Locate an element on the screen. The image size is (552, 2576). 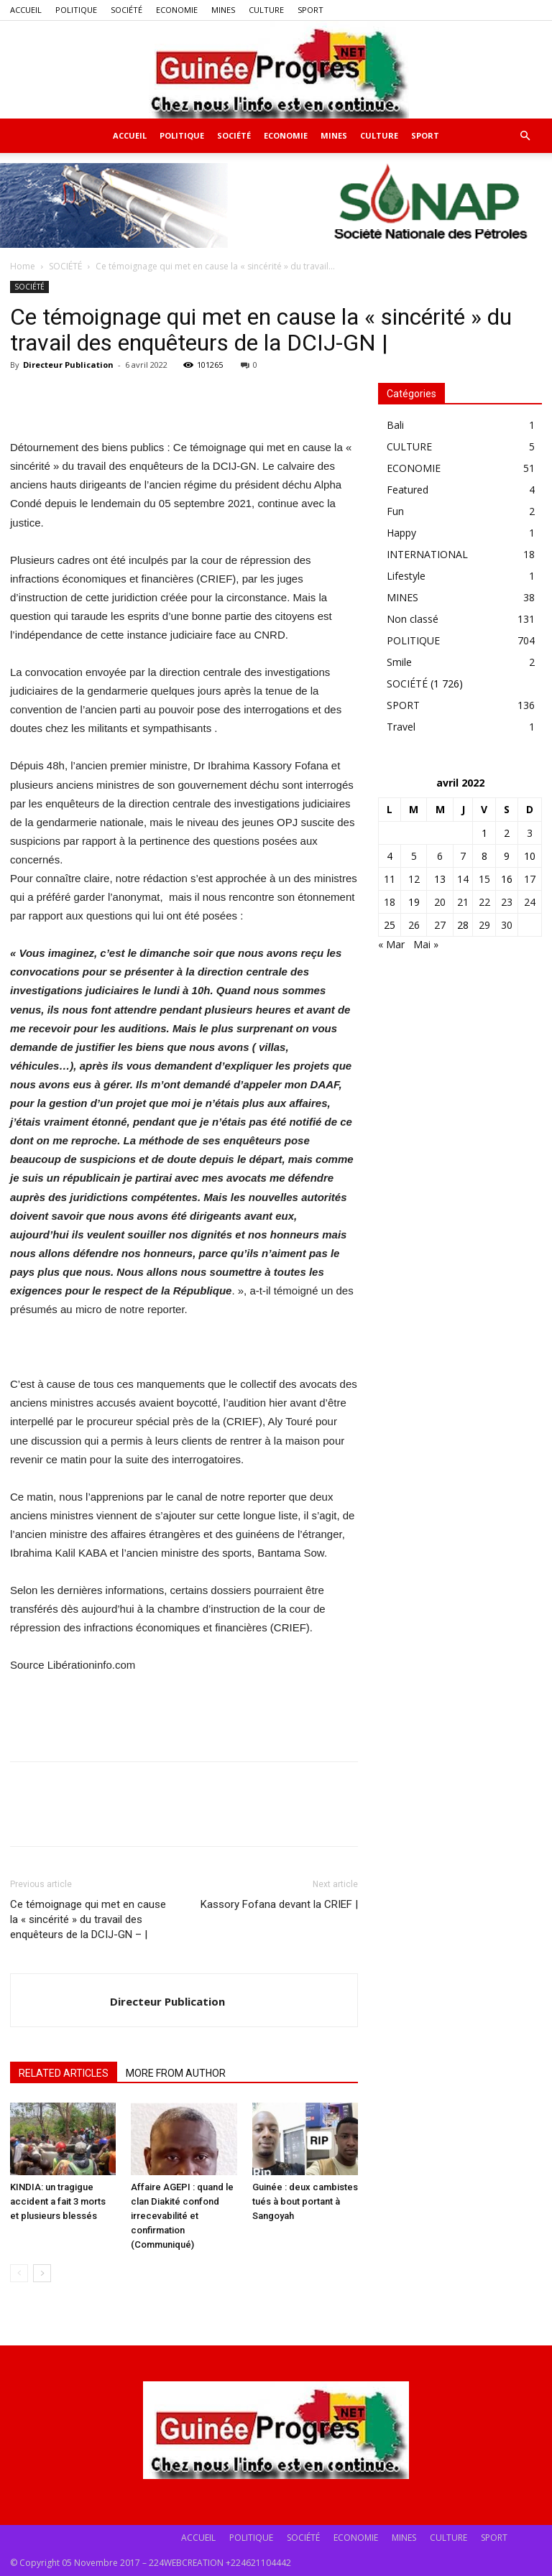
5 [Publications publiées sur 5 April 2022] is located at coordinates (414, 856).